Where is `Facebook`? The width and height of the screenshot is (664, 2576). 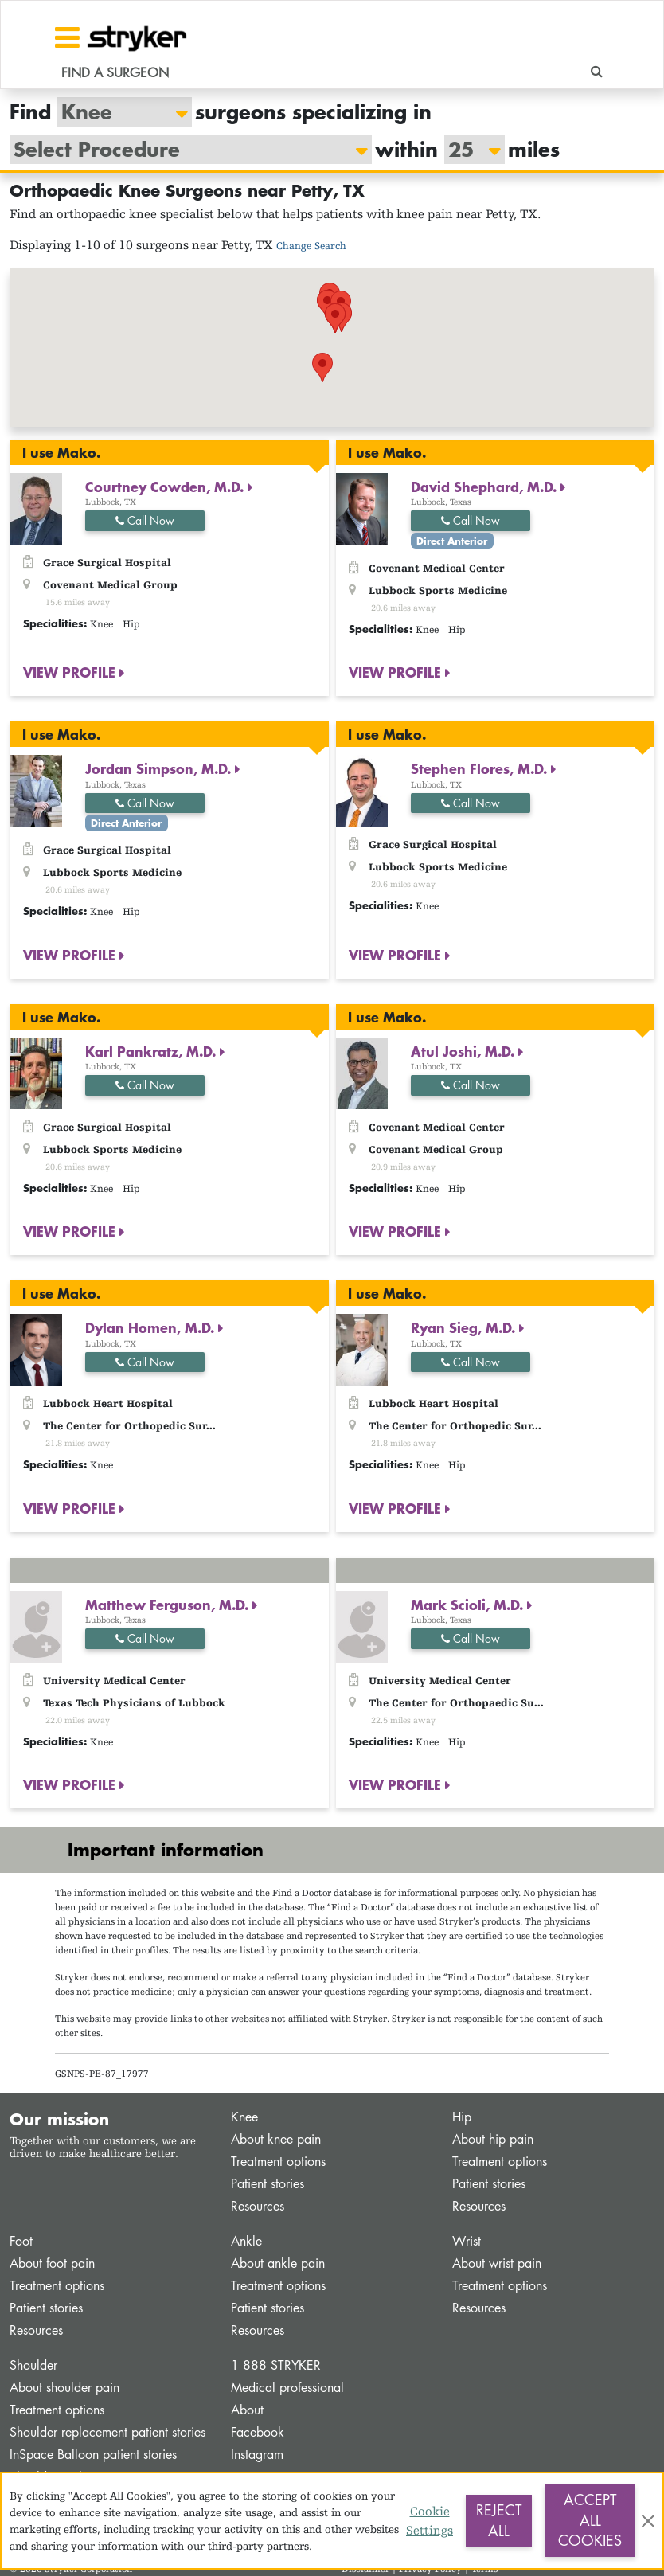 Facebook is located at coordinates (257, 2432).